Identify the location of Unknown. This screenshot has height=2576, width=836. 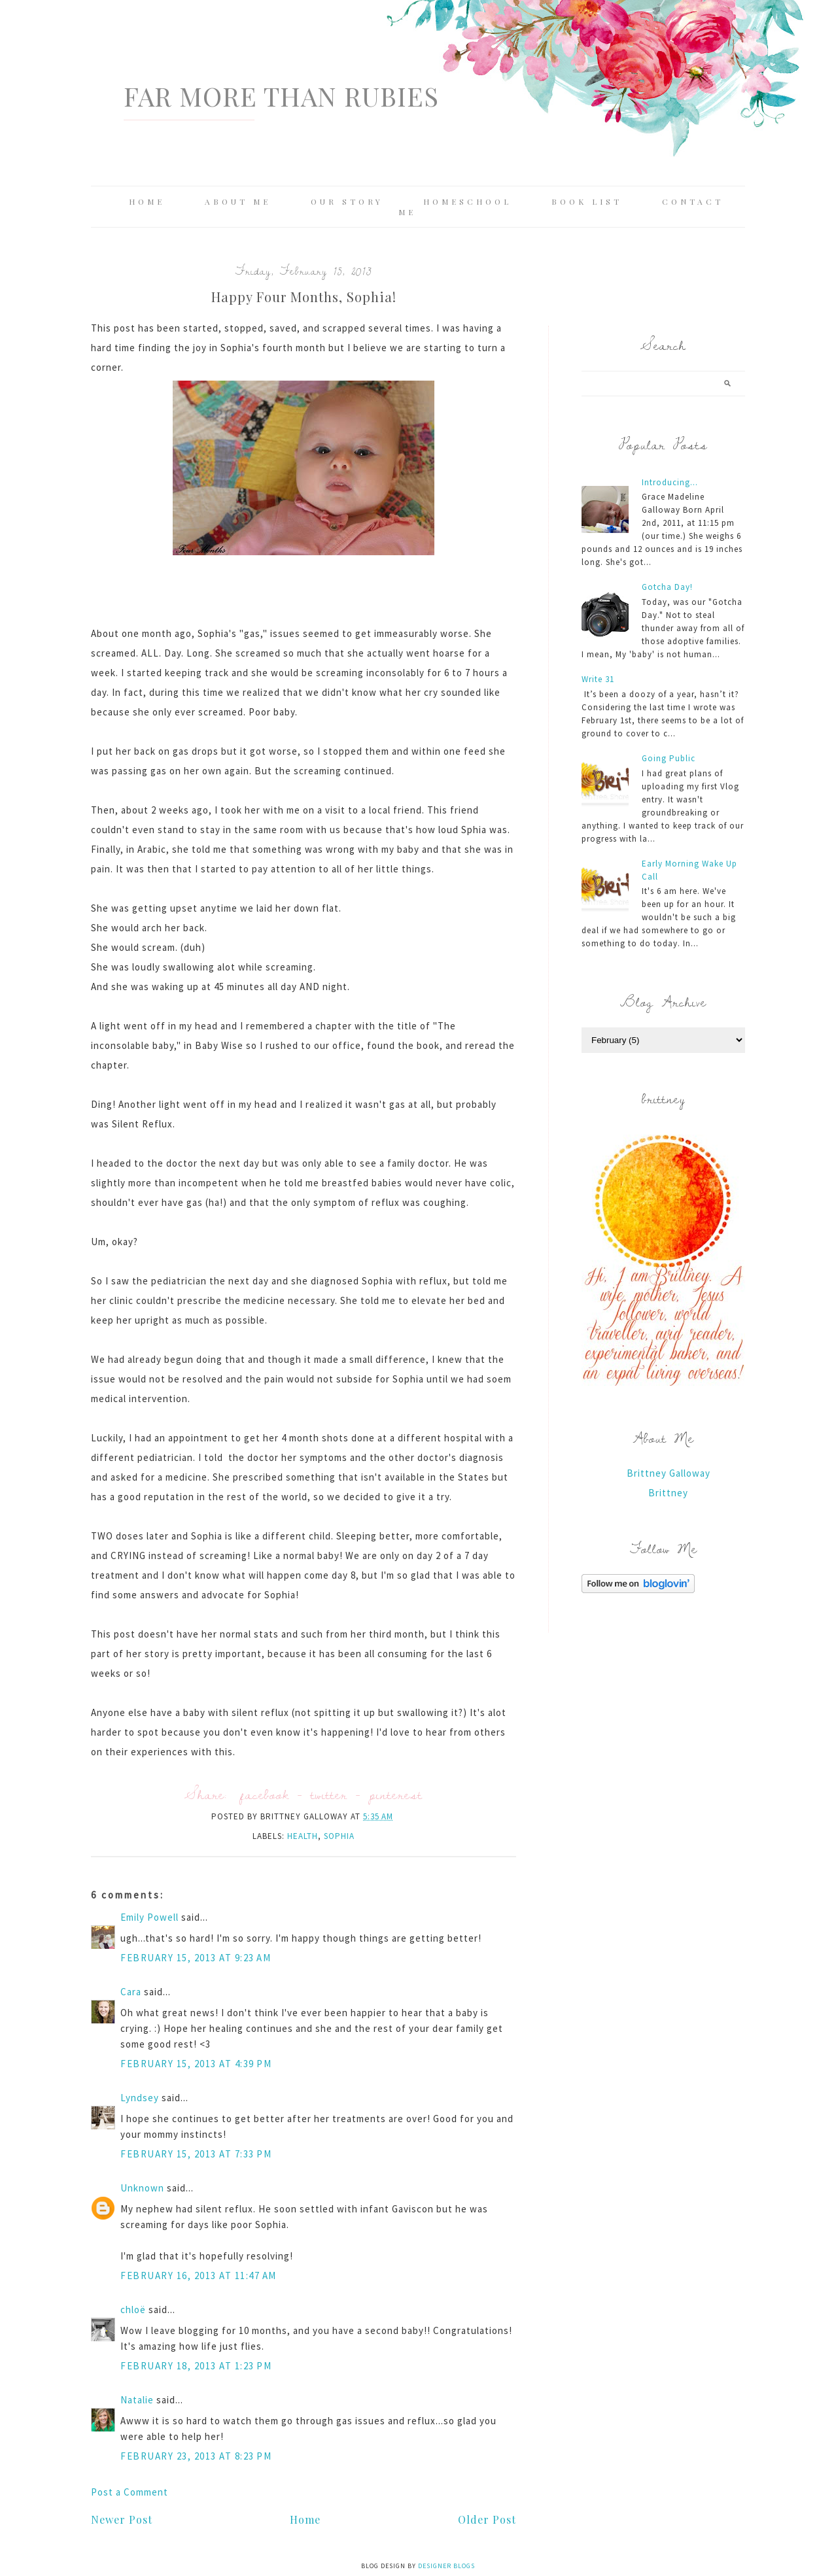
(142, 2188).